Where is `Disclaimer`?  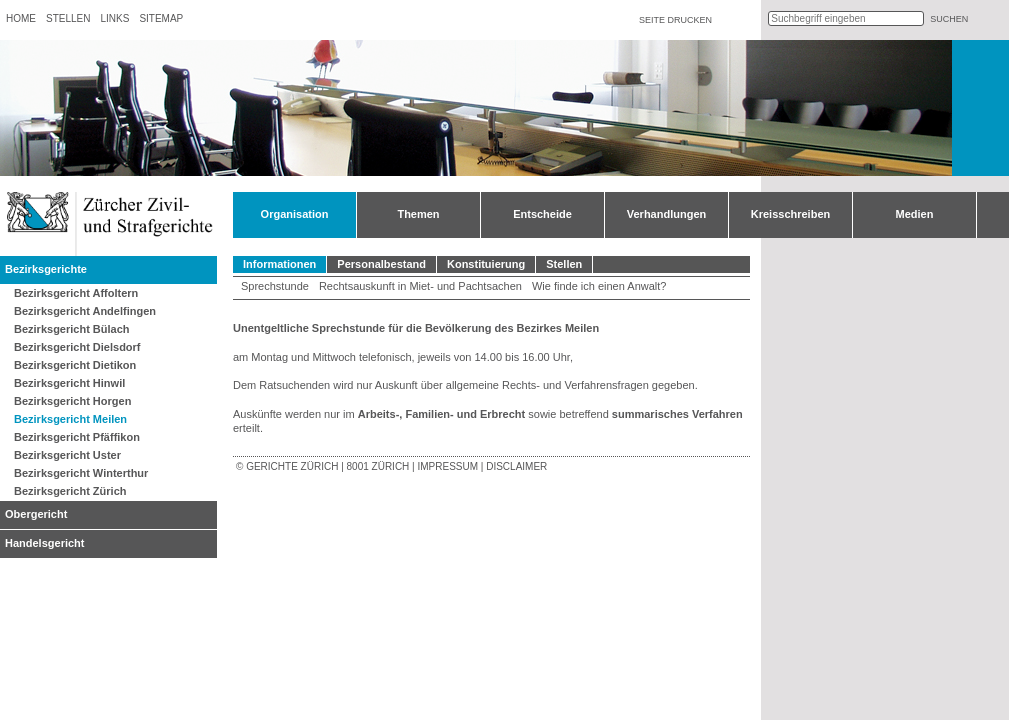 Disclaimer is located at coordinates (516, 466).